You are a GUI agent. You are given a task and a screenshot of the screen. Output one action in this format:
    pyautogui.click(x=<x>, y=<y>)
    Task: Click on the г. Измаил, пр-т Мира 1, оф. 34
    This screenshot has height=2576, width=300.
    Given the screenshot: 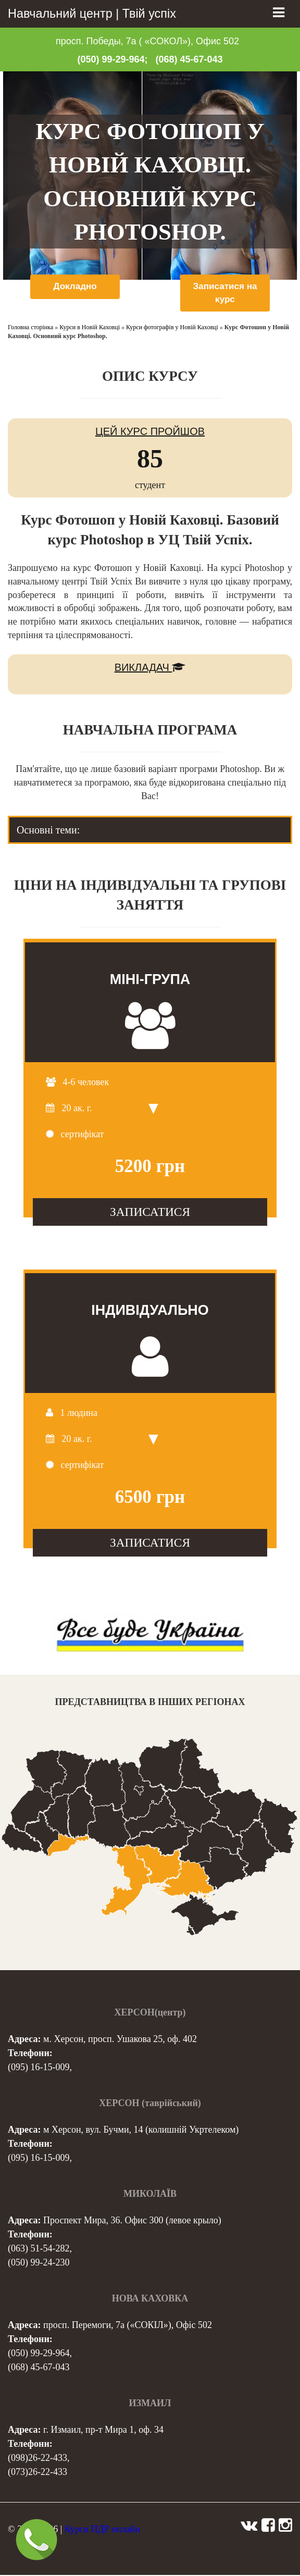 What is the action you would take?
    pyautogui.click(x=103, y=2430)
    